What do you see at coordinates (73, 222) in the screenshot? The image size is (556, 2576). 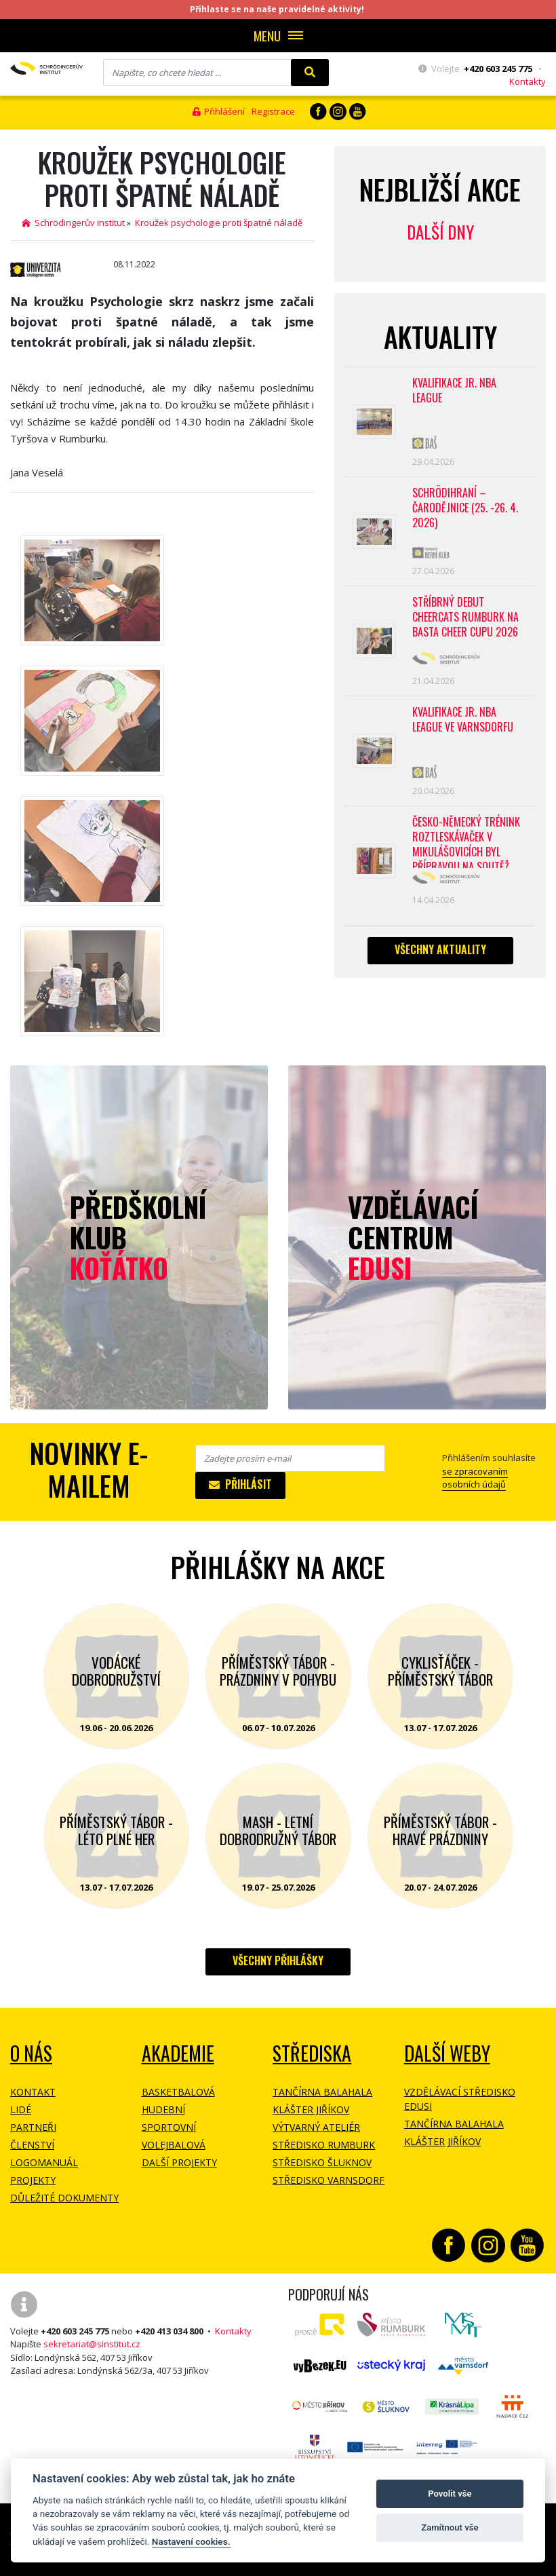 I see `Schrödingerův institut` at bounding box center [73, 222].